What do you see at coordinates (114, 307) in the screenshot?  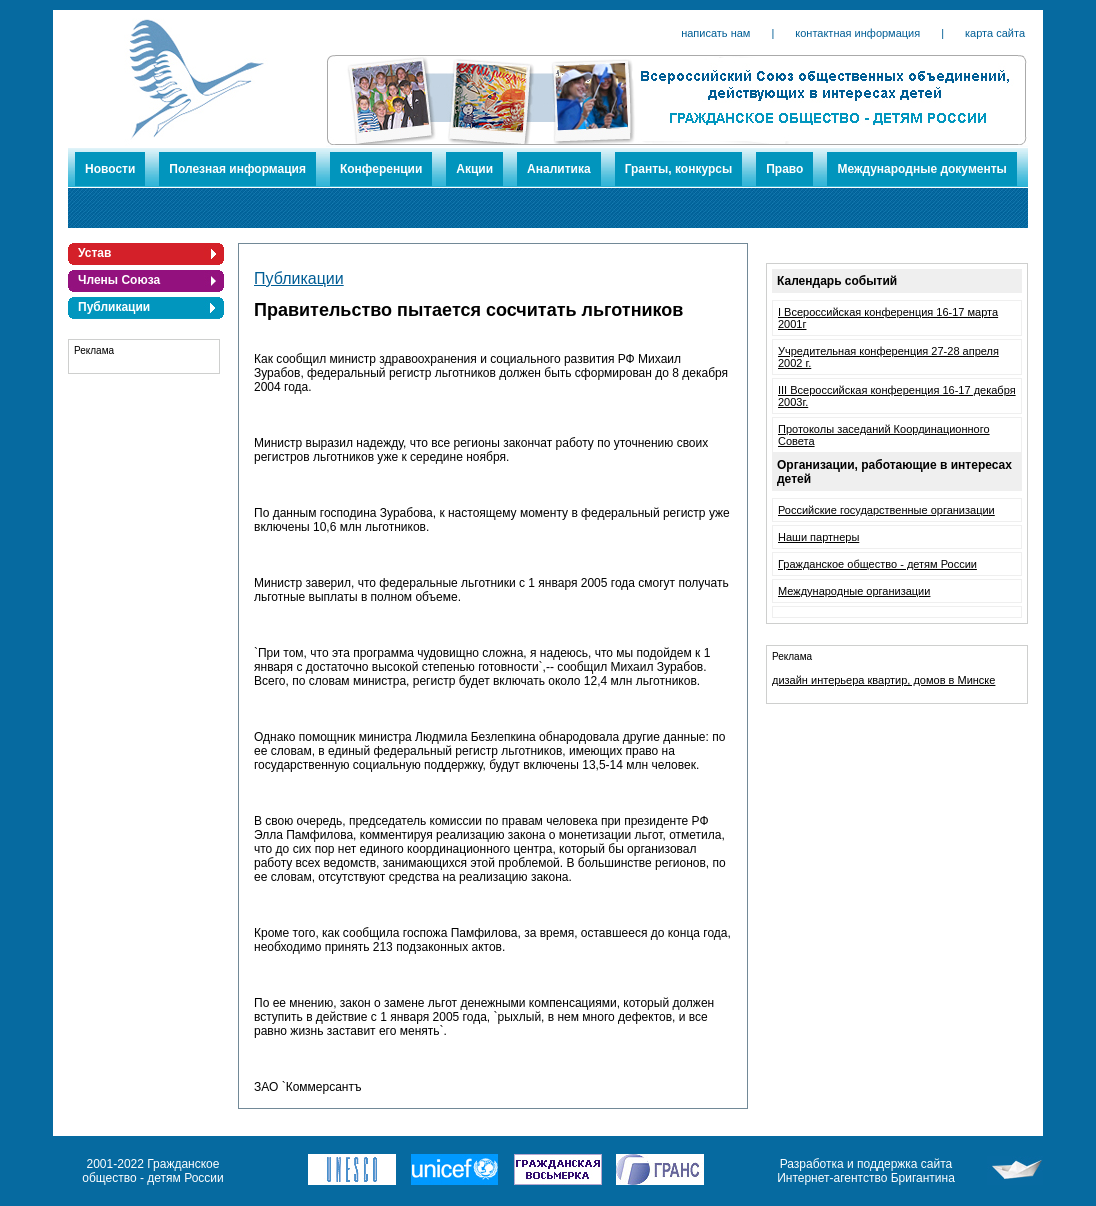 I see `Публикации` at bounding box center [114, 307].